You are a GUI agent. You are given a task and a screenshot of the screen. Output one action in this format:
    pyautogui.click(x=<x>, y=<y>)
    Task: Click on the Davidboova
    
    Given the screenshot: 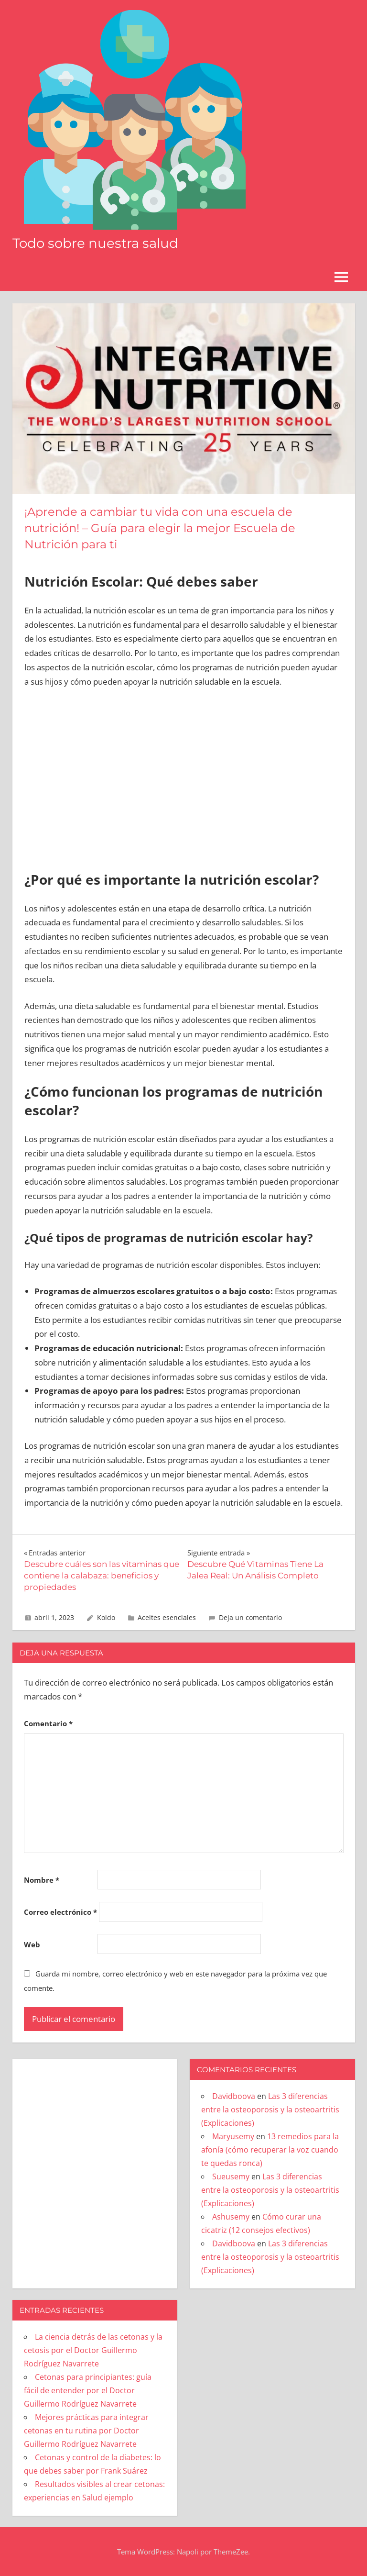 What is the action you would take?
    pyautogui.click(x=233, y=2096)
    